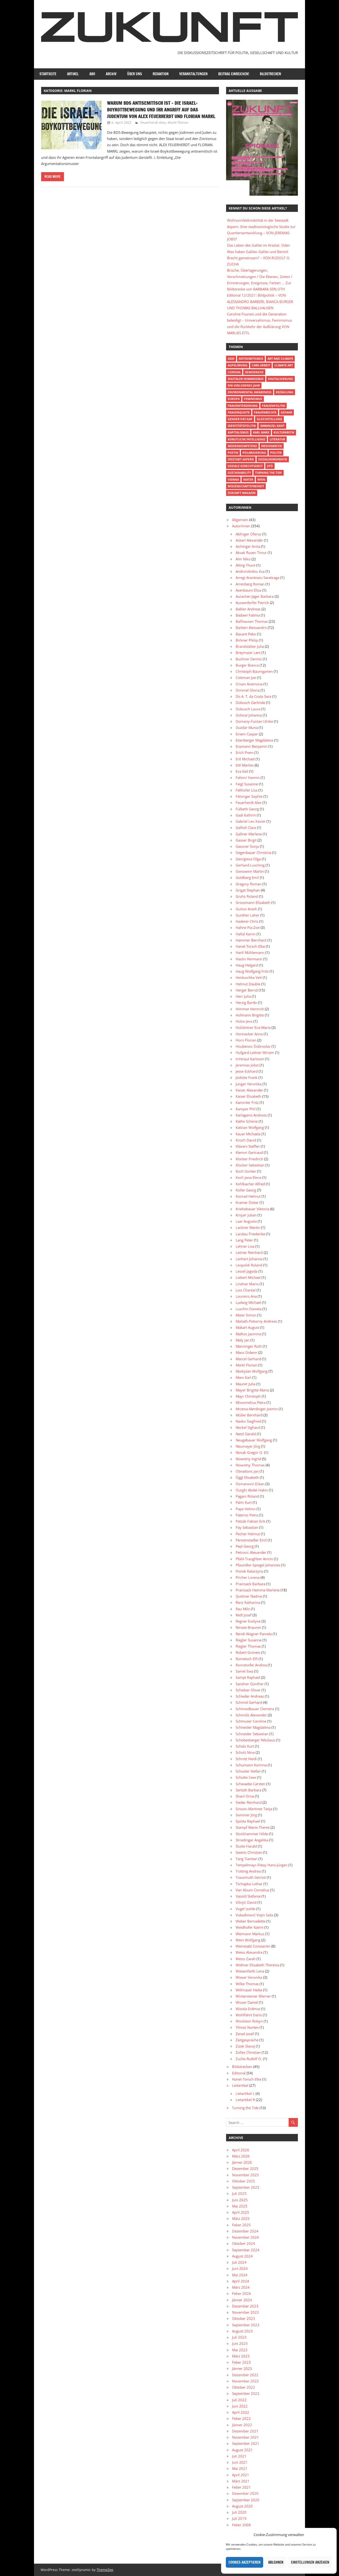  Describe the element at coordinates (242, 426) in the screenshot. I see `Identitätspolitik [Identitätspolitik (4 Einträge)]` at that location.